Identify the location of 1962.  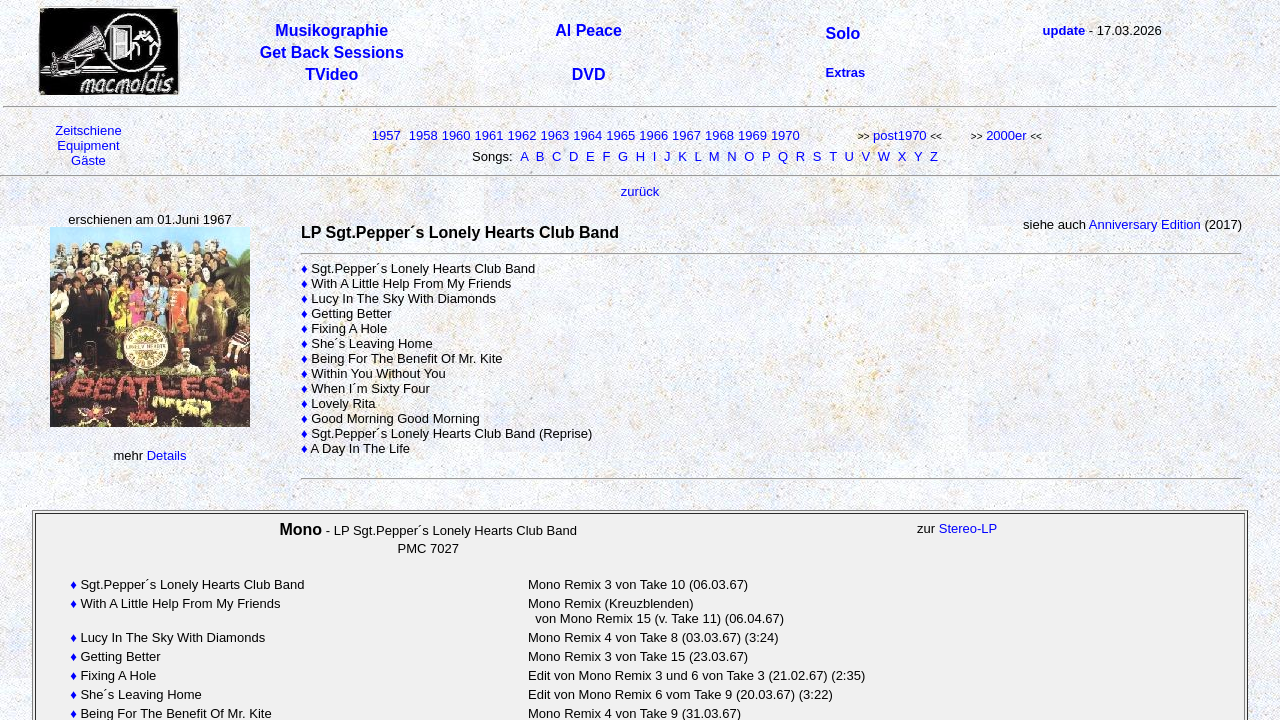
(522, 135).